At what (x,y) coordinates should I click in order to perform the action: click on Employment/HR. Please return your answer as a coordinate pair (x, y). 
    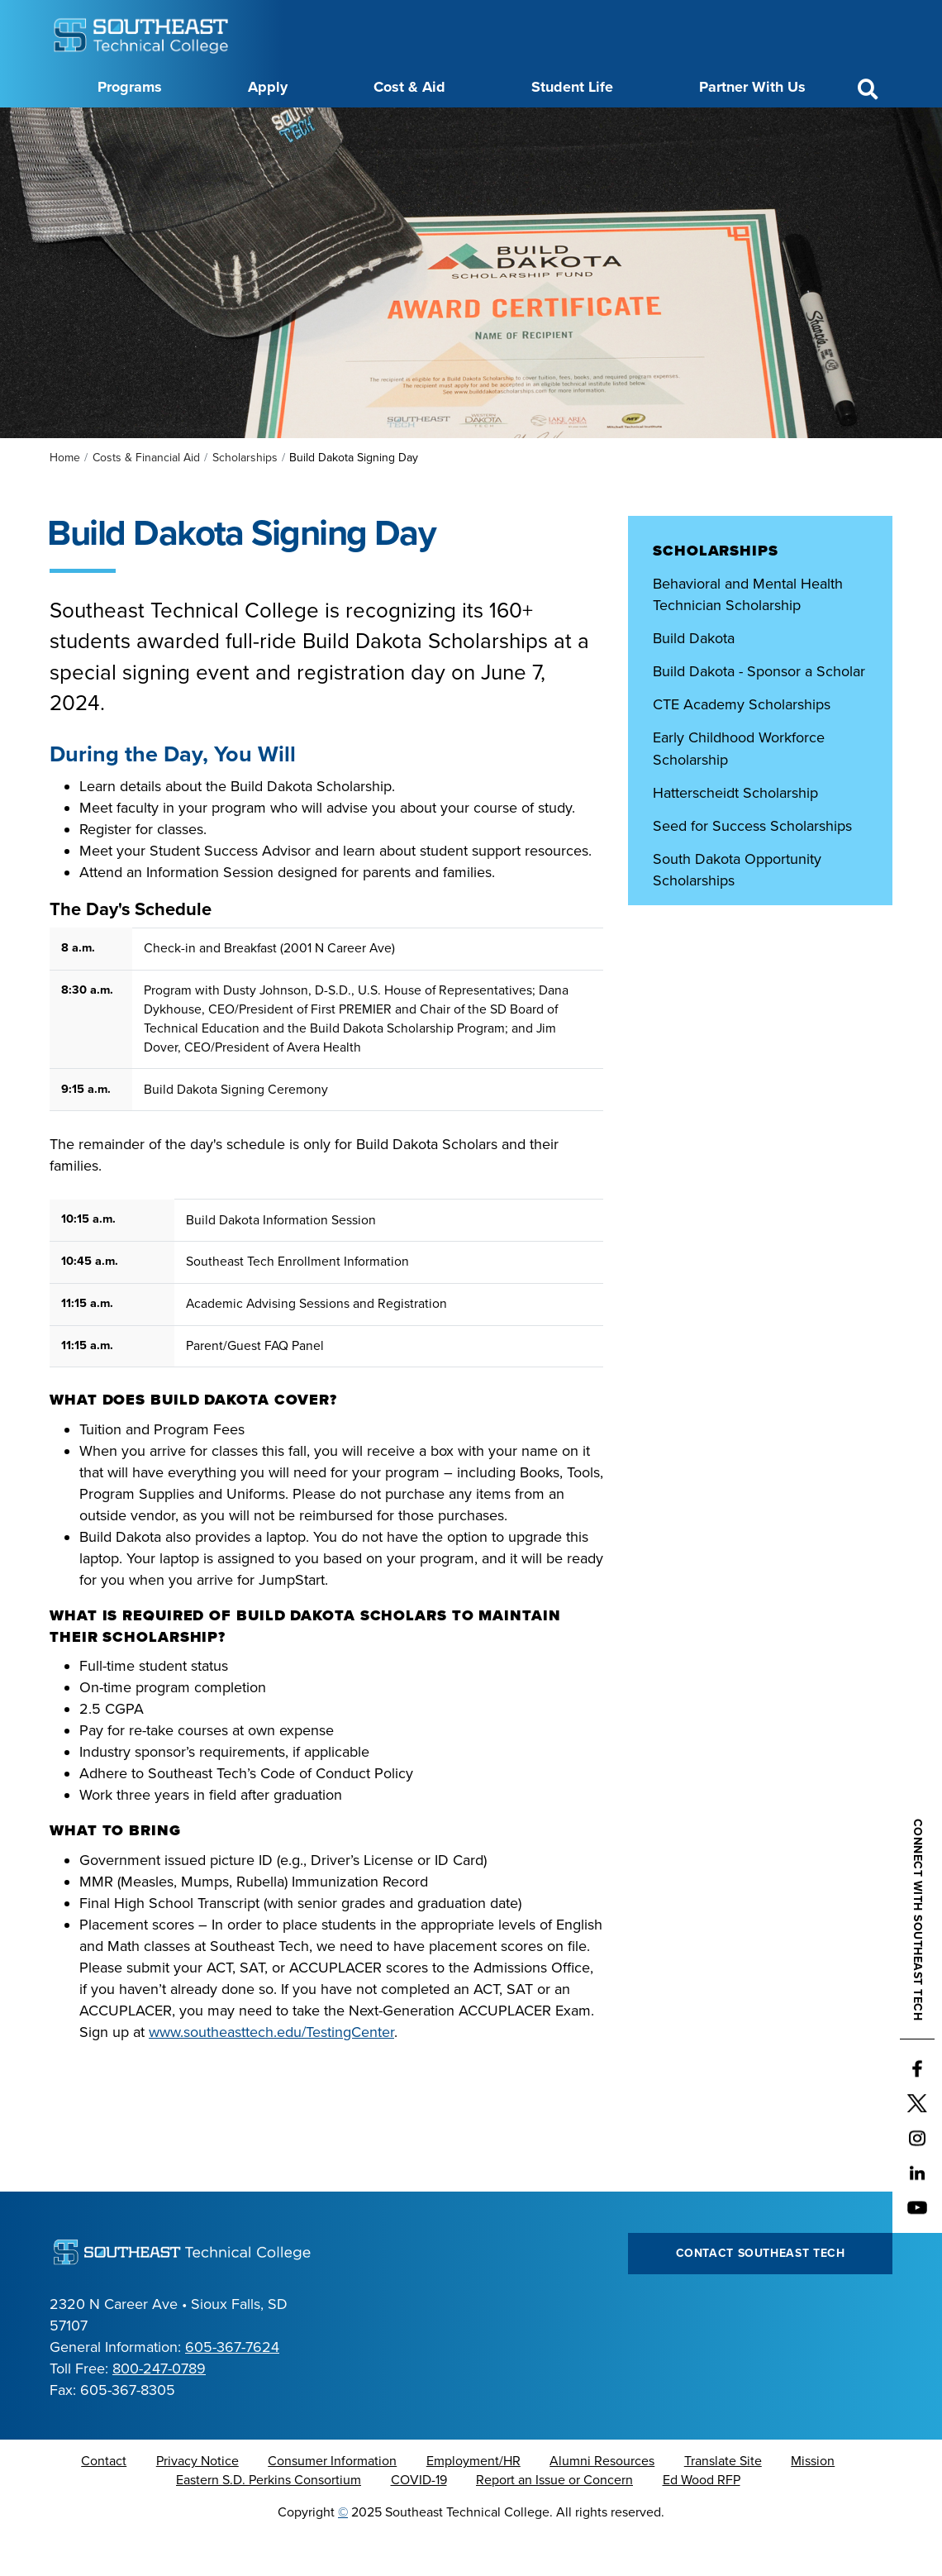
    Looking at the image, I should click on (473, 2502).